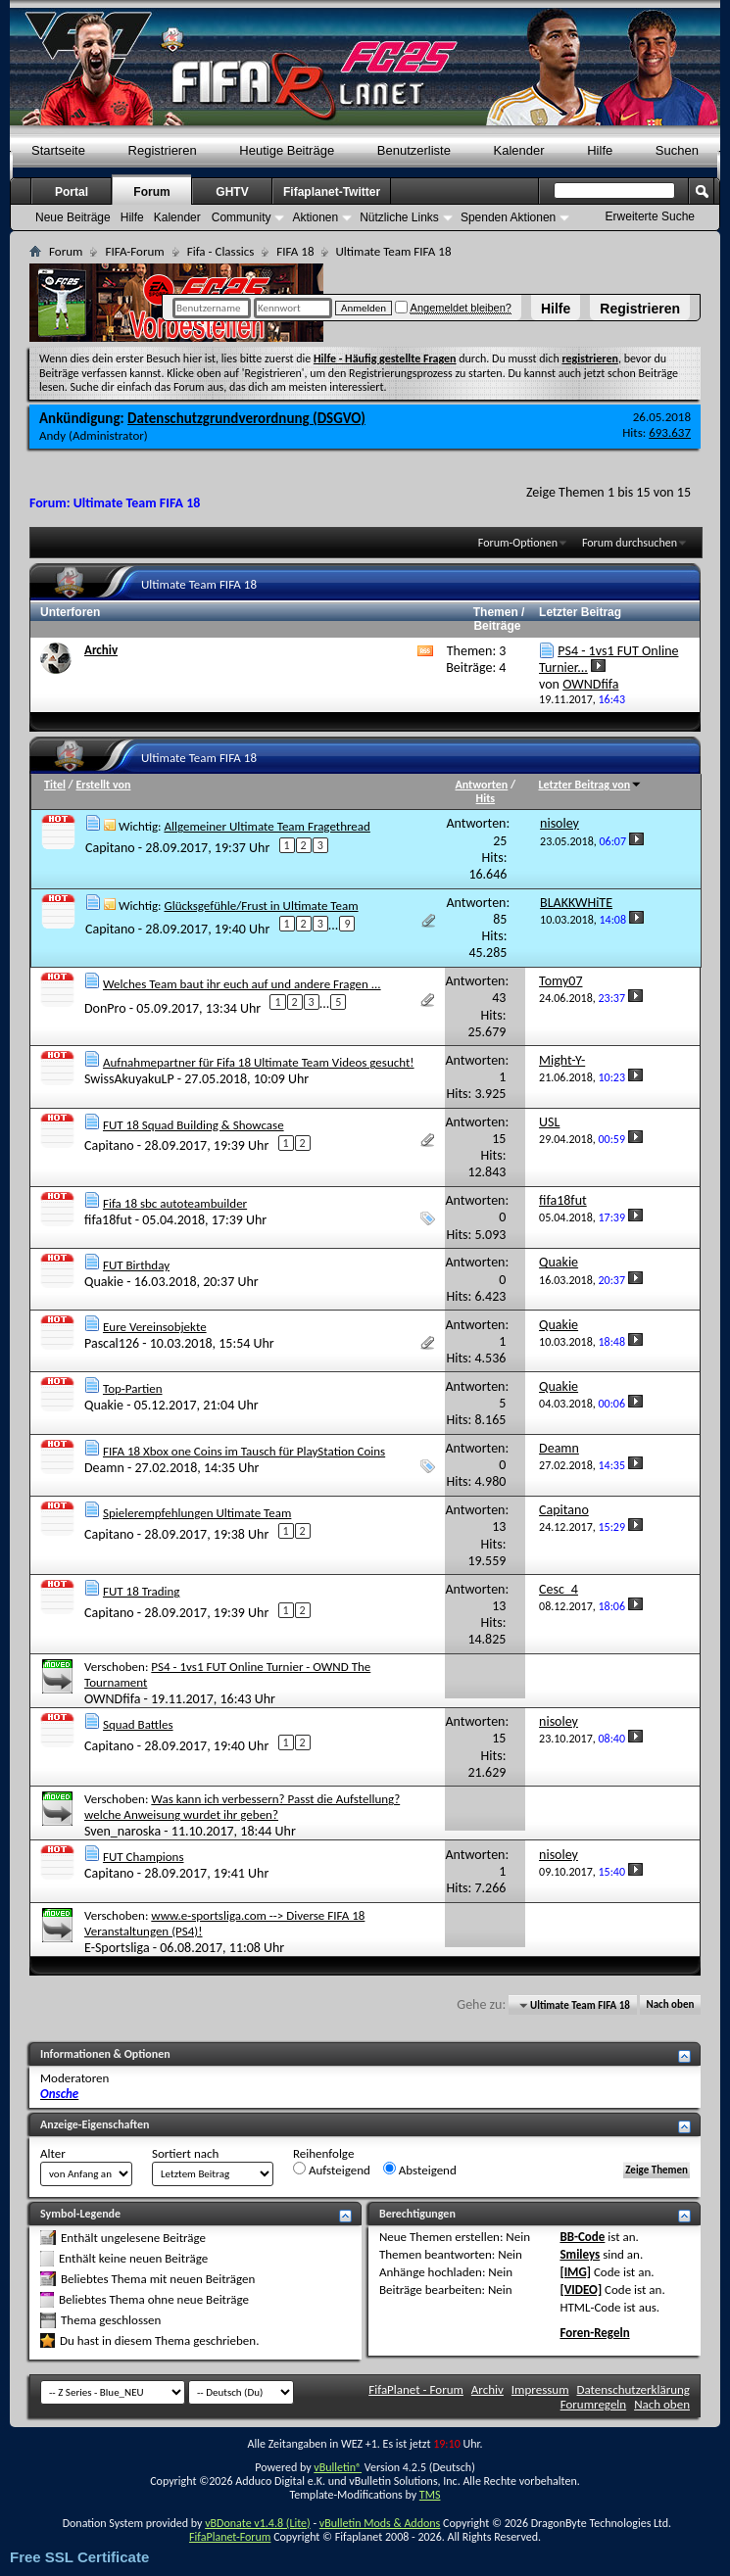  What do you see at coordinates (640, 308) in the screenshot?
I see `Registrieren` at bounding box center [640, 308].